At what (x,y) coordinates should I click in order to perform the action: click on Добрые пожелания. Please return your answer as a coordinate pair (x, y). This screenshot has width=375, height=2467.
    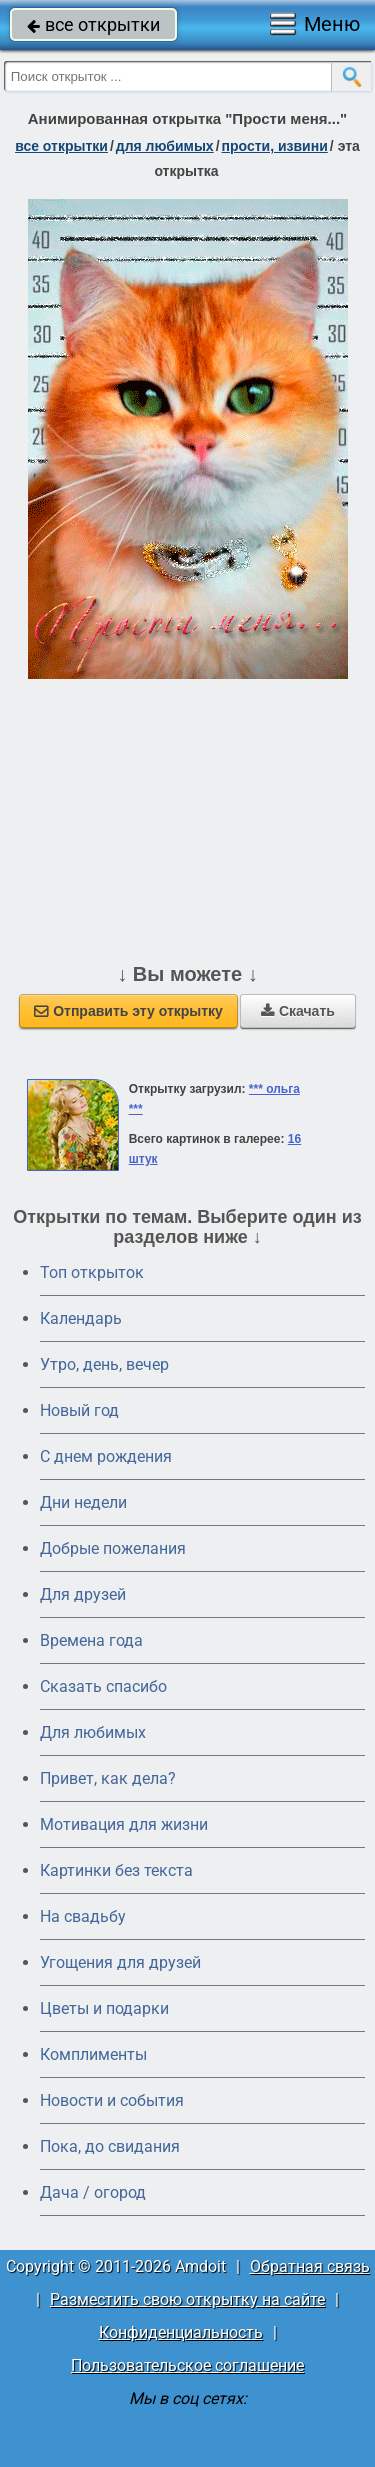
    Looking at the image, I should click on (113, 1548).